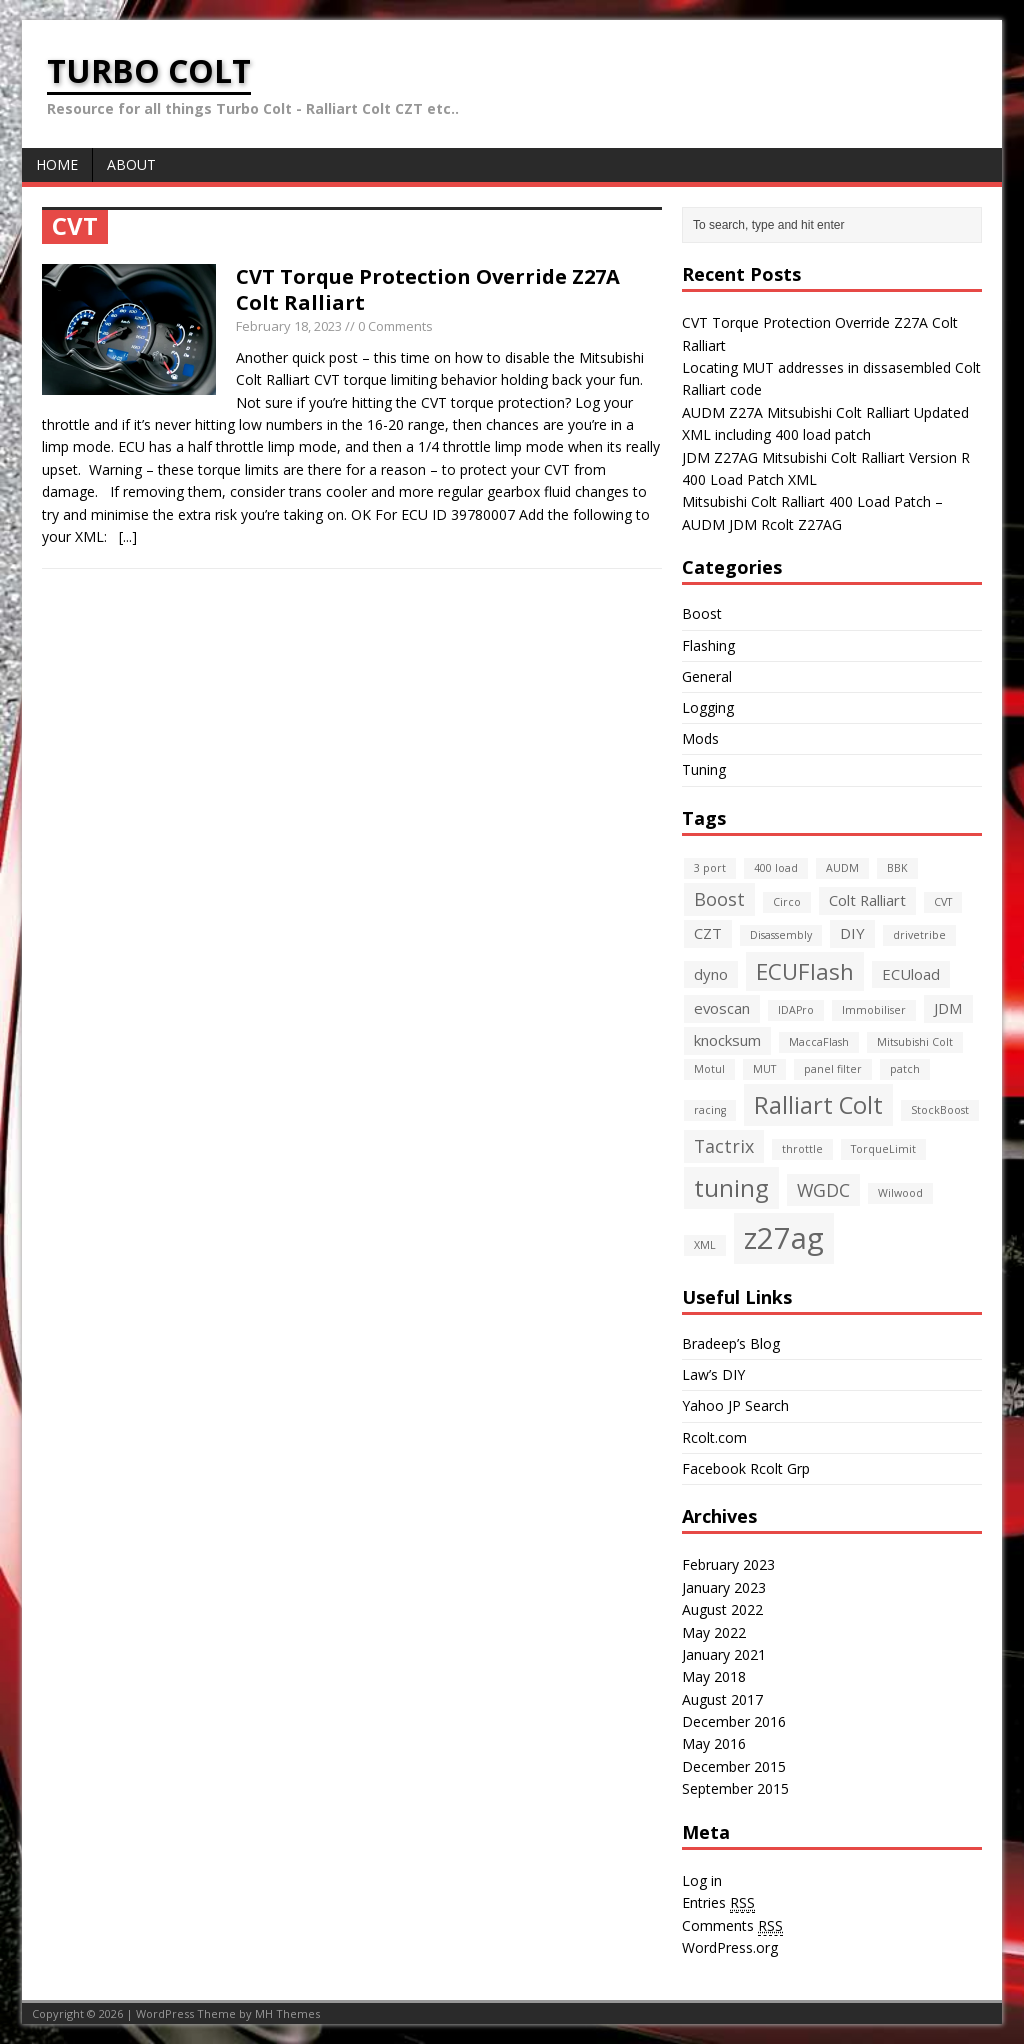  Describe the element at coordinates (714, 1632) in the screenshot. I see `May 2022` at that location.